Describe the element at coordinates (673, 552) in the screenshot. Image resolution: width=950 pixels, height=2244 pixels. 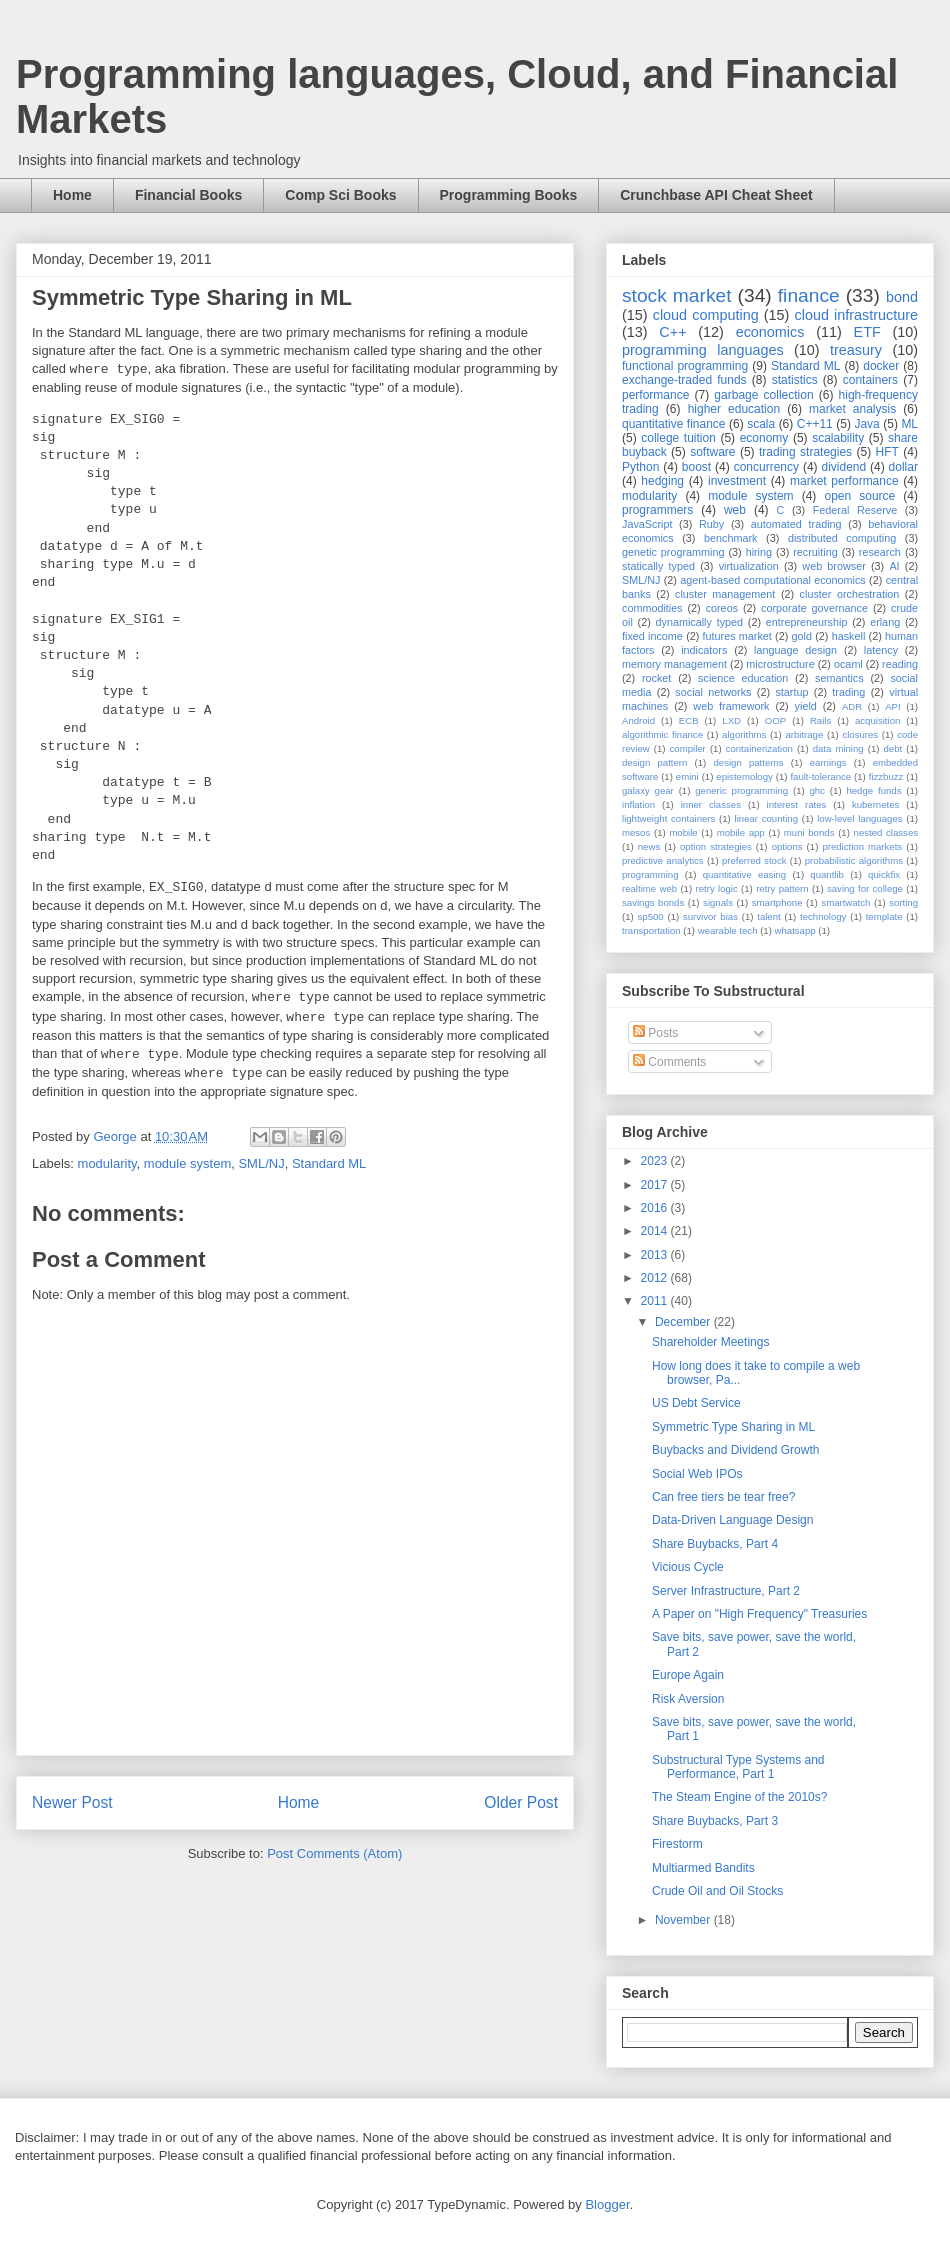
I see `genetic programming` at that location.